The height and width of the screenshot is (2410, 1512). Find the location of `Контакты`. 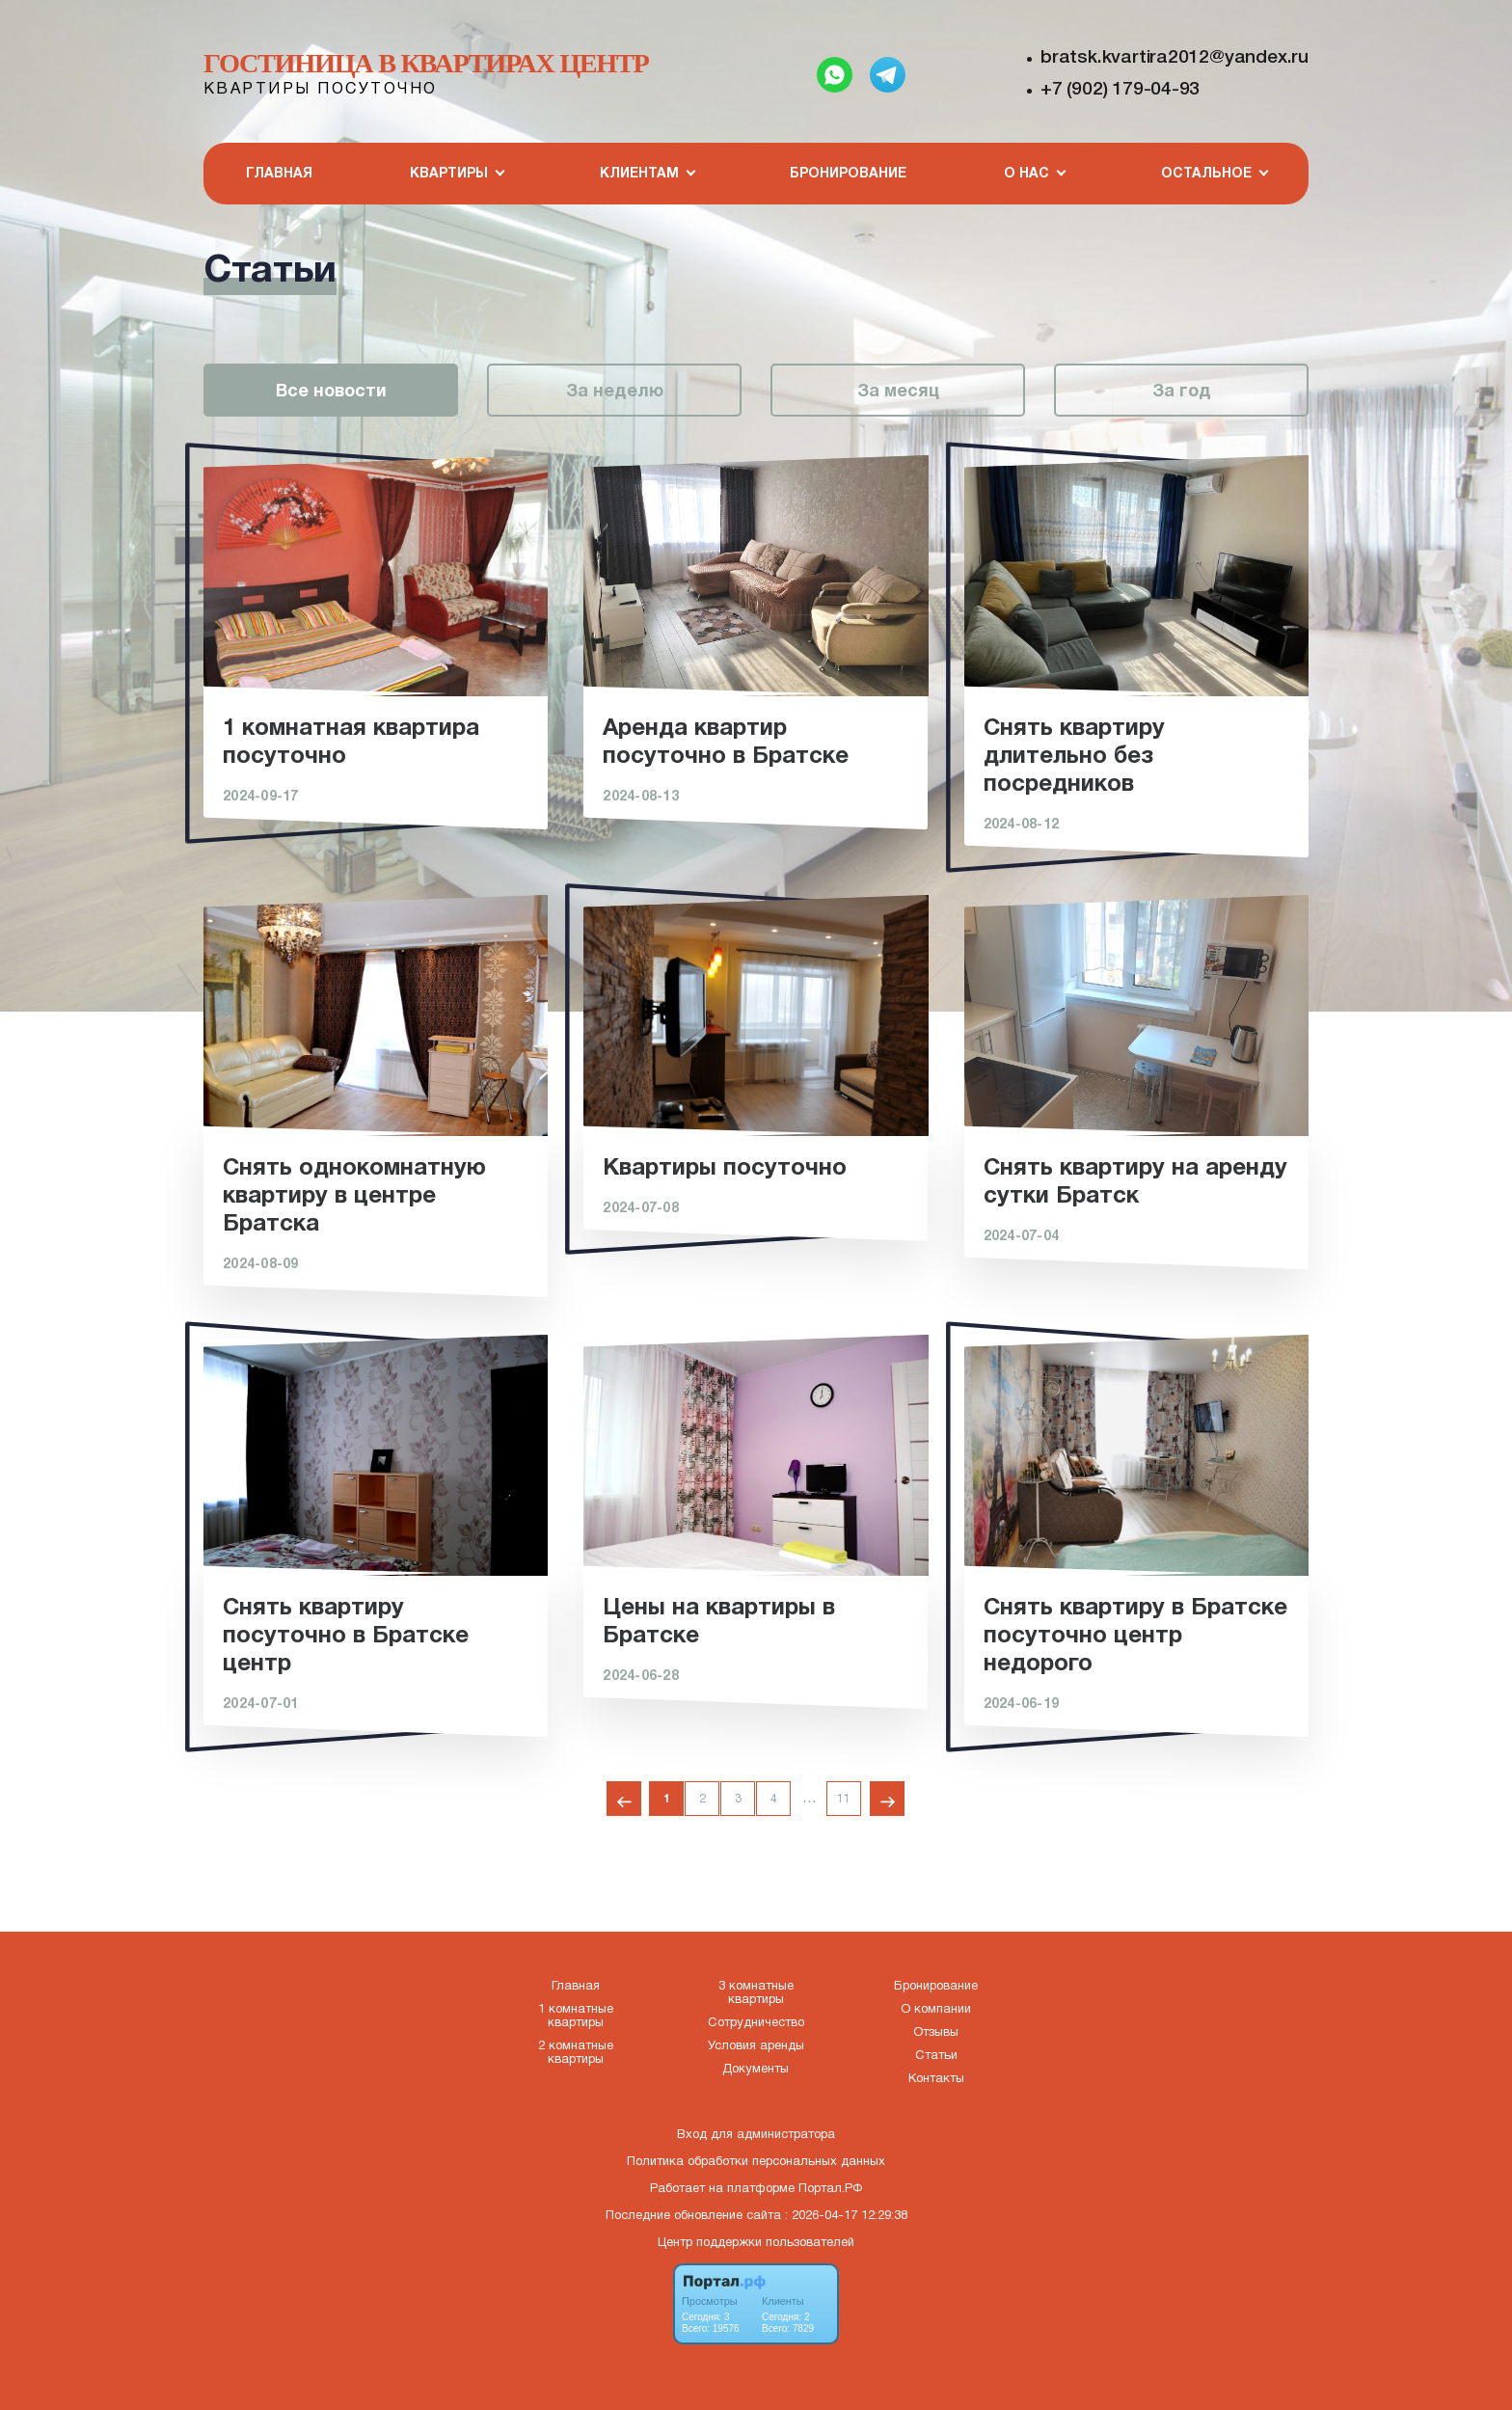

Контакты is located at coordinates (936, 2079).